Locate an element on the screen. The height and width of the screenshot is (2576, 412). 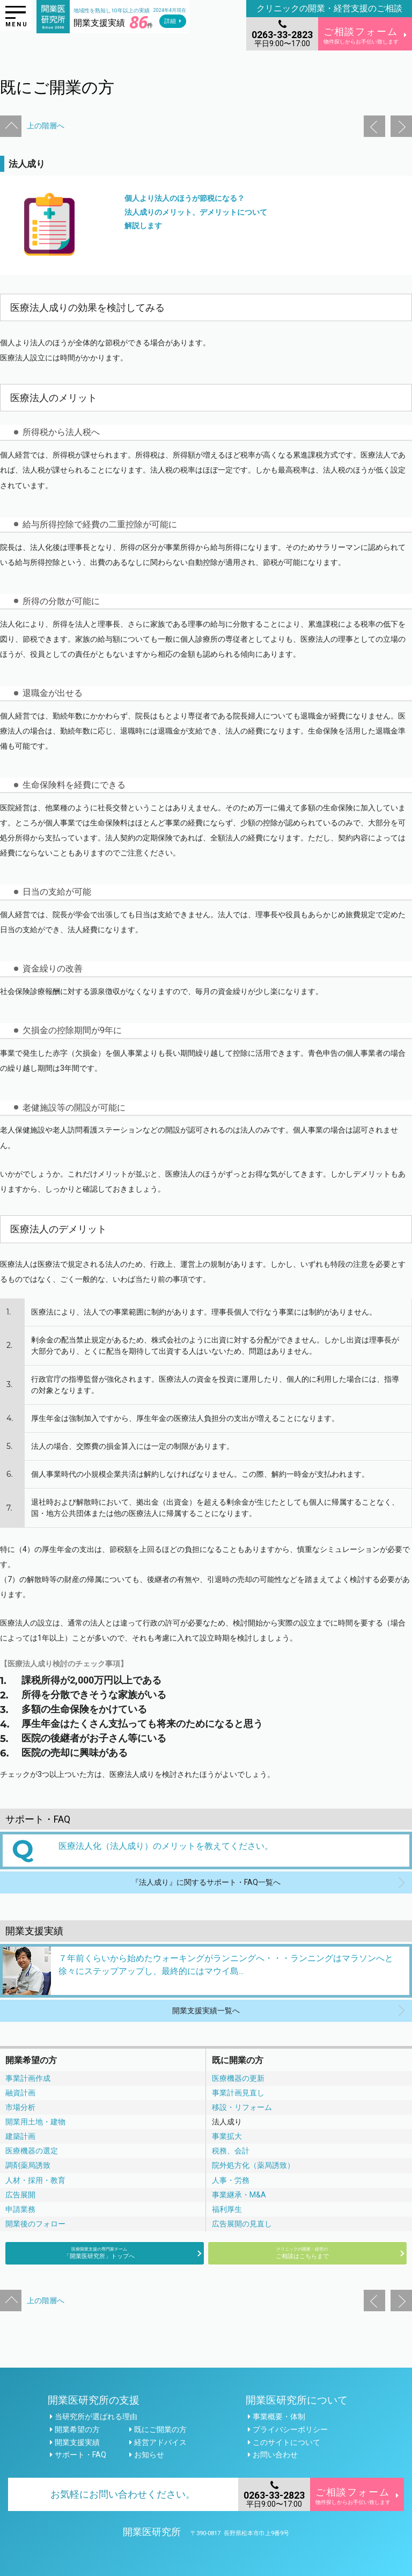
市場分析 is located at coordinates (20, 2107).